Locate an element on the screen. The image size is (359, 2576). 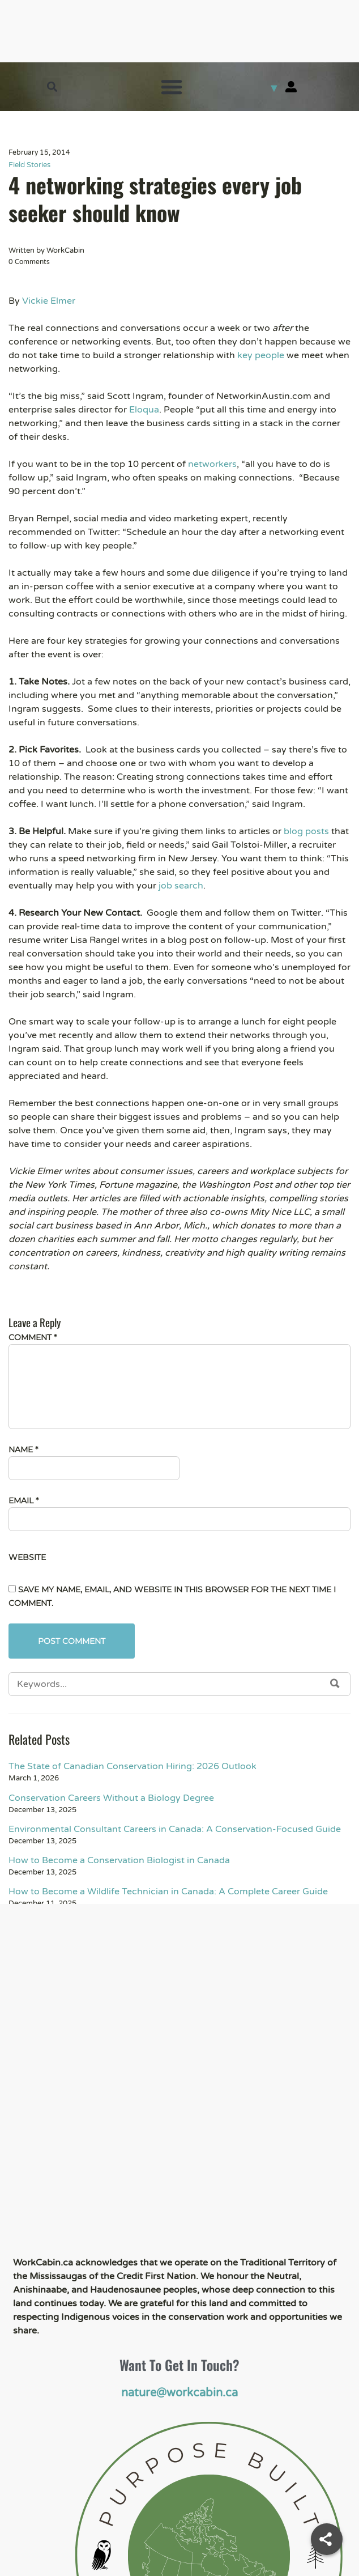
Environmental Consultant Careers in Canada: A Conservation-Focused Guide is located at coordinates (174, 1829).